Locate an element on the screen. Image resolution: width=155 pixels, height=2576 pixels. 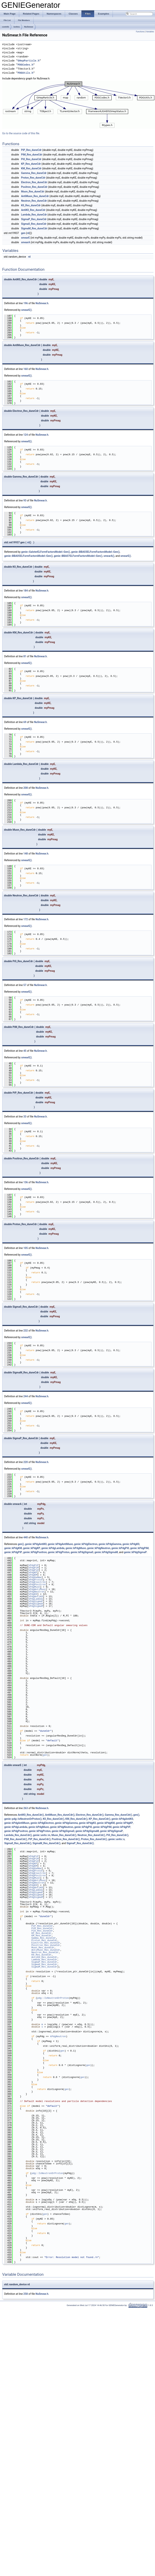
kPdgPiM is located at coordinates (34, 1567).